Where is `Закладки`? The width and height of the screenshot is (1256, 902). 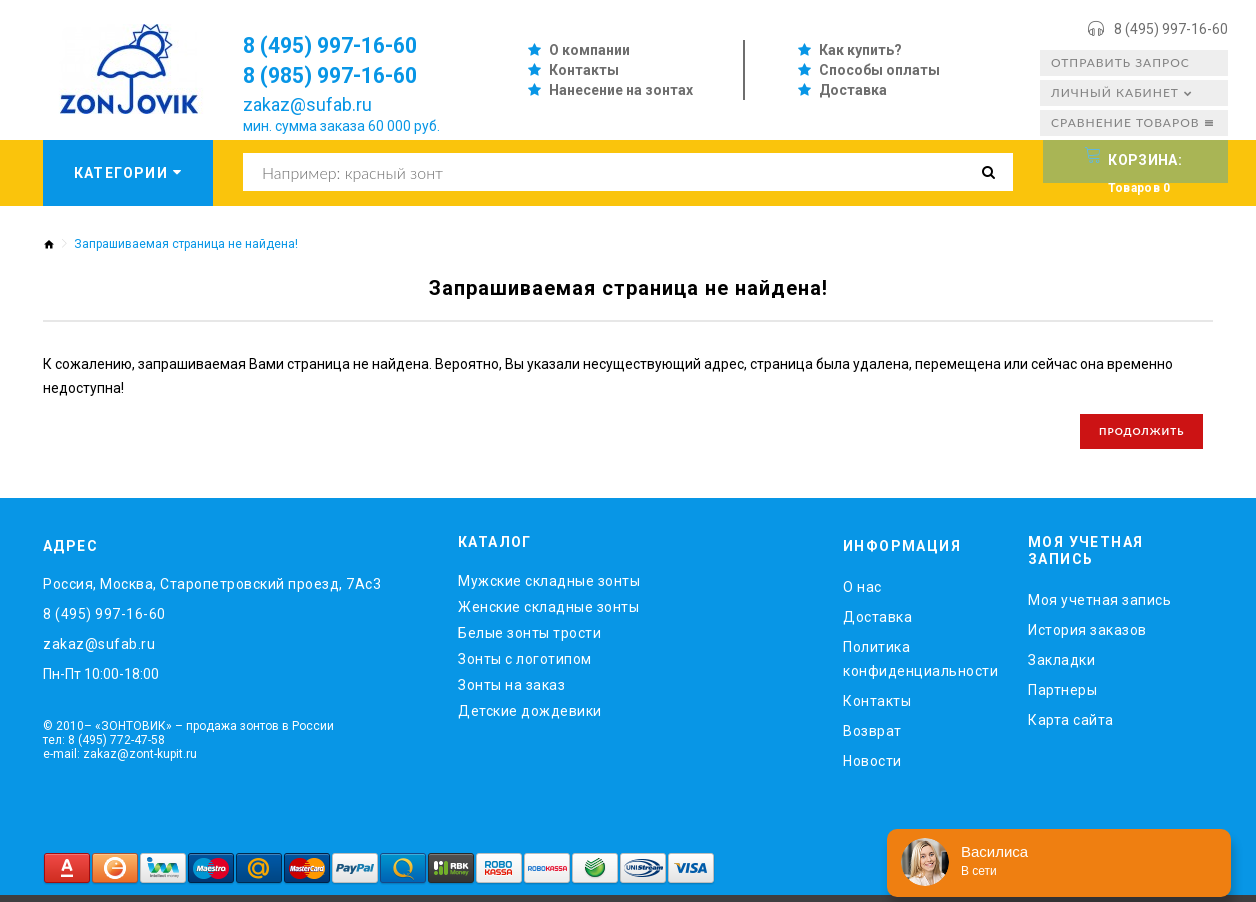
Закладки is located at coordinates (1061, 666).